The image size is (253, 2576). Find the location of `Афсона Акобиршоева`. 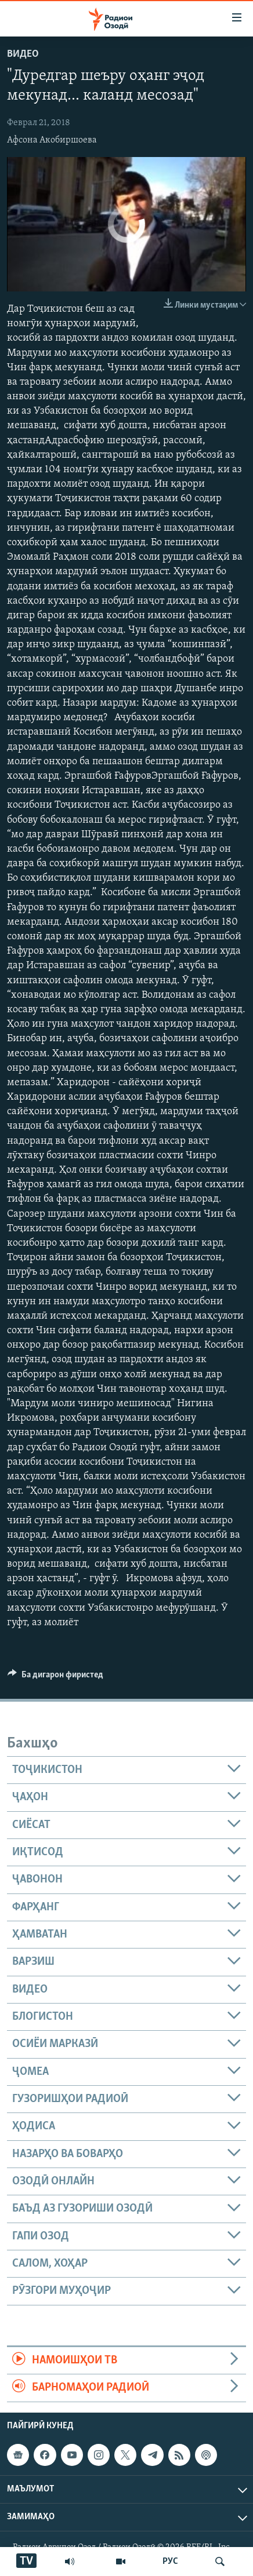

Афсона Акобиршоева is located at coordinates (52, 140).